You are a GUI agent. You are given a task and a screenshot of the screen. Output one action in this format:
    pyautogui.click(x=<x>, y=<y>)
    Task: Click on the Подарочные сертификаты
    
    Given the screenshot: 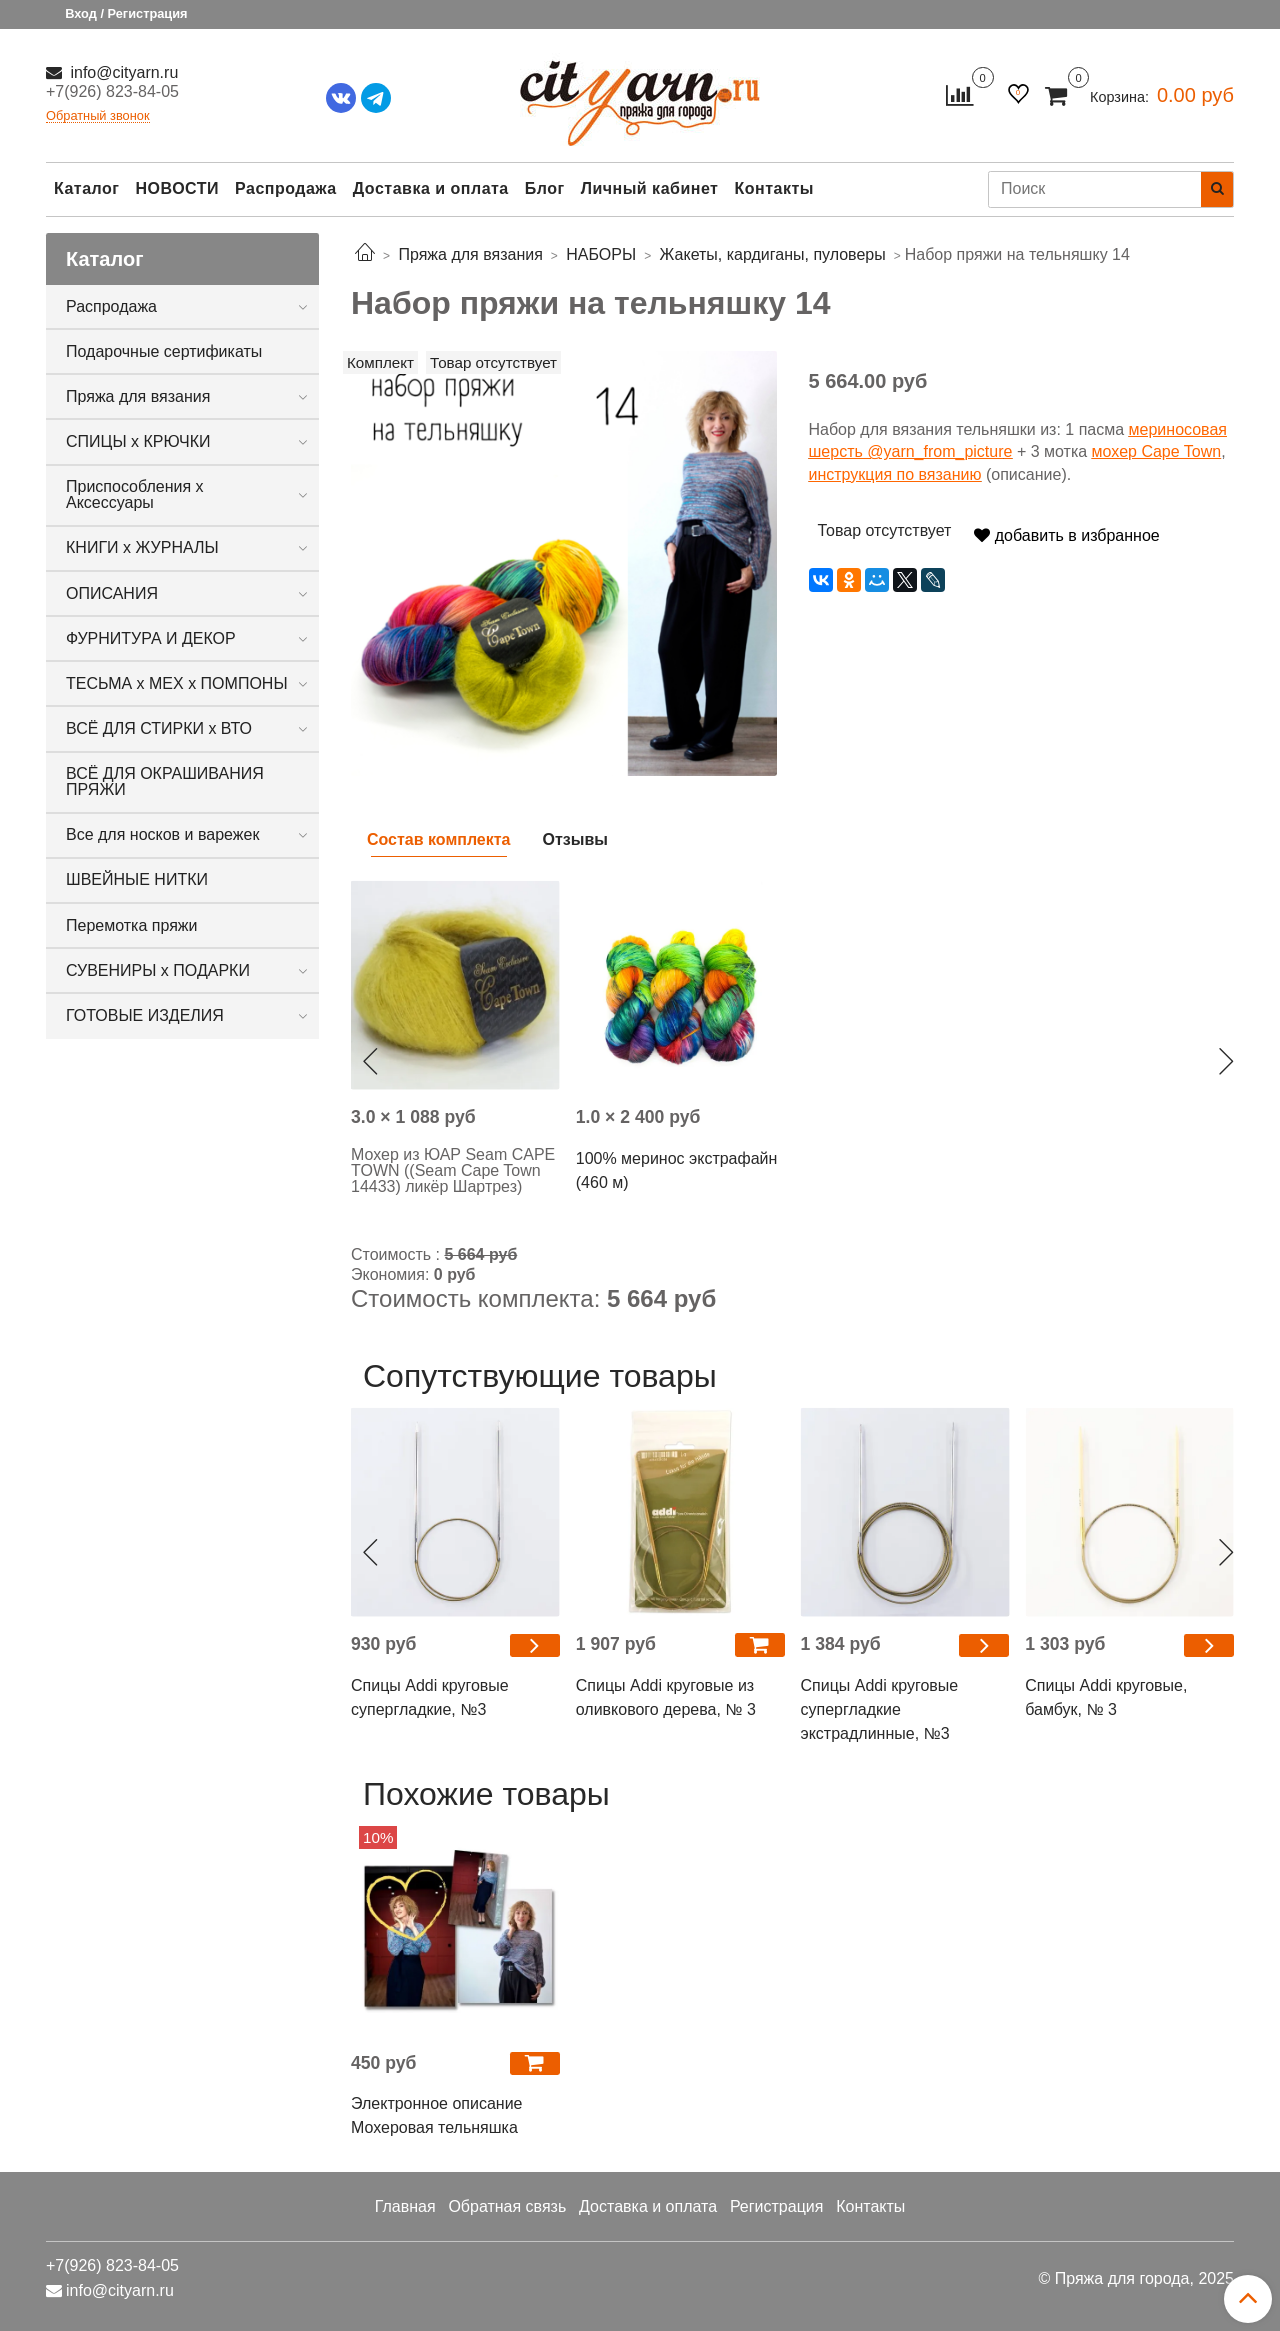 What is the action you would take?
    pyautogui.click(x=164, y=351)
    